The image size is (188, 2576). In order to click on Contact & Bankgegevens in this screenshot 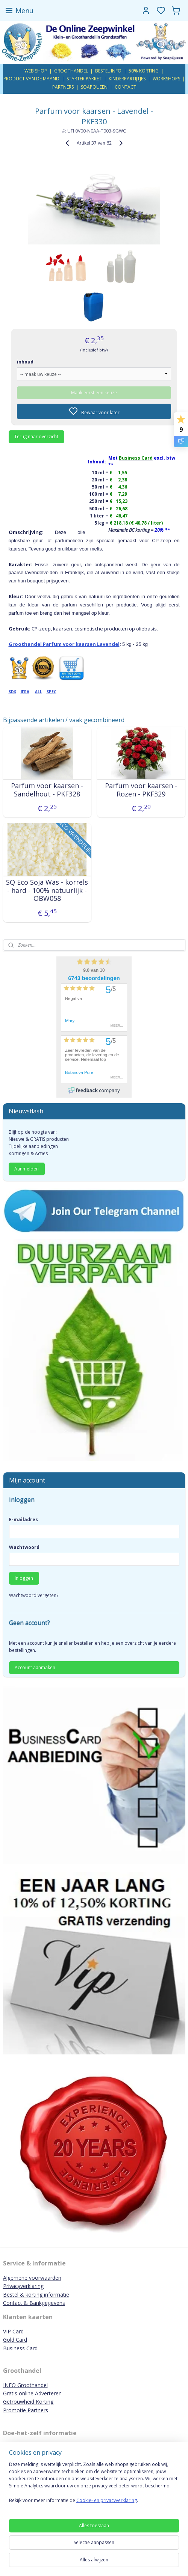, I will do `click(34, 2302)`.